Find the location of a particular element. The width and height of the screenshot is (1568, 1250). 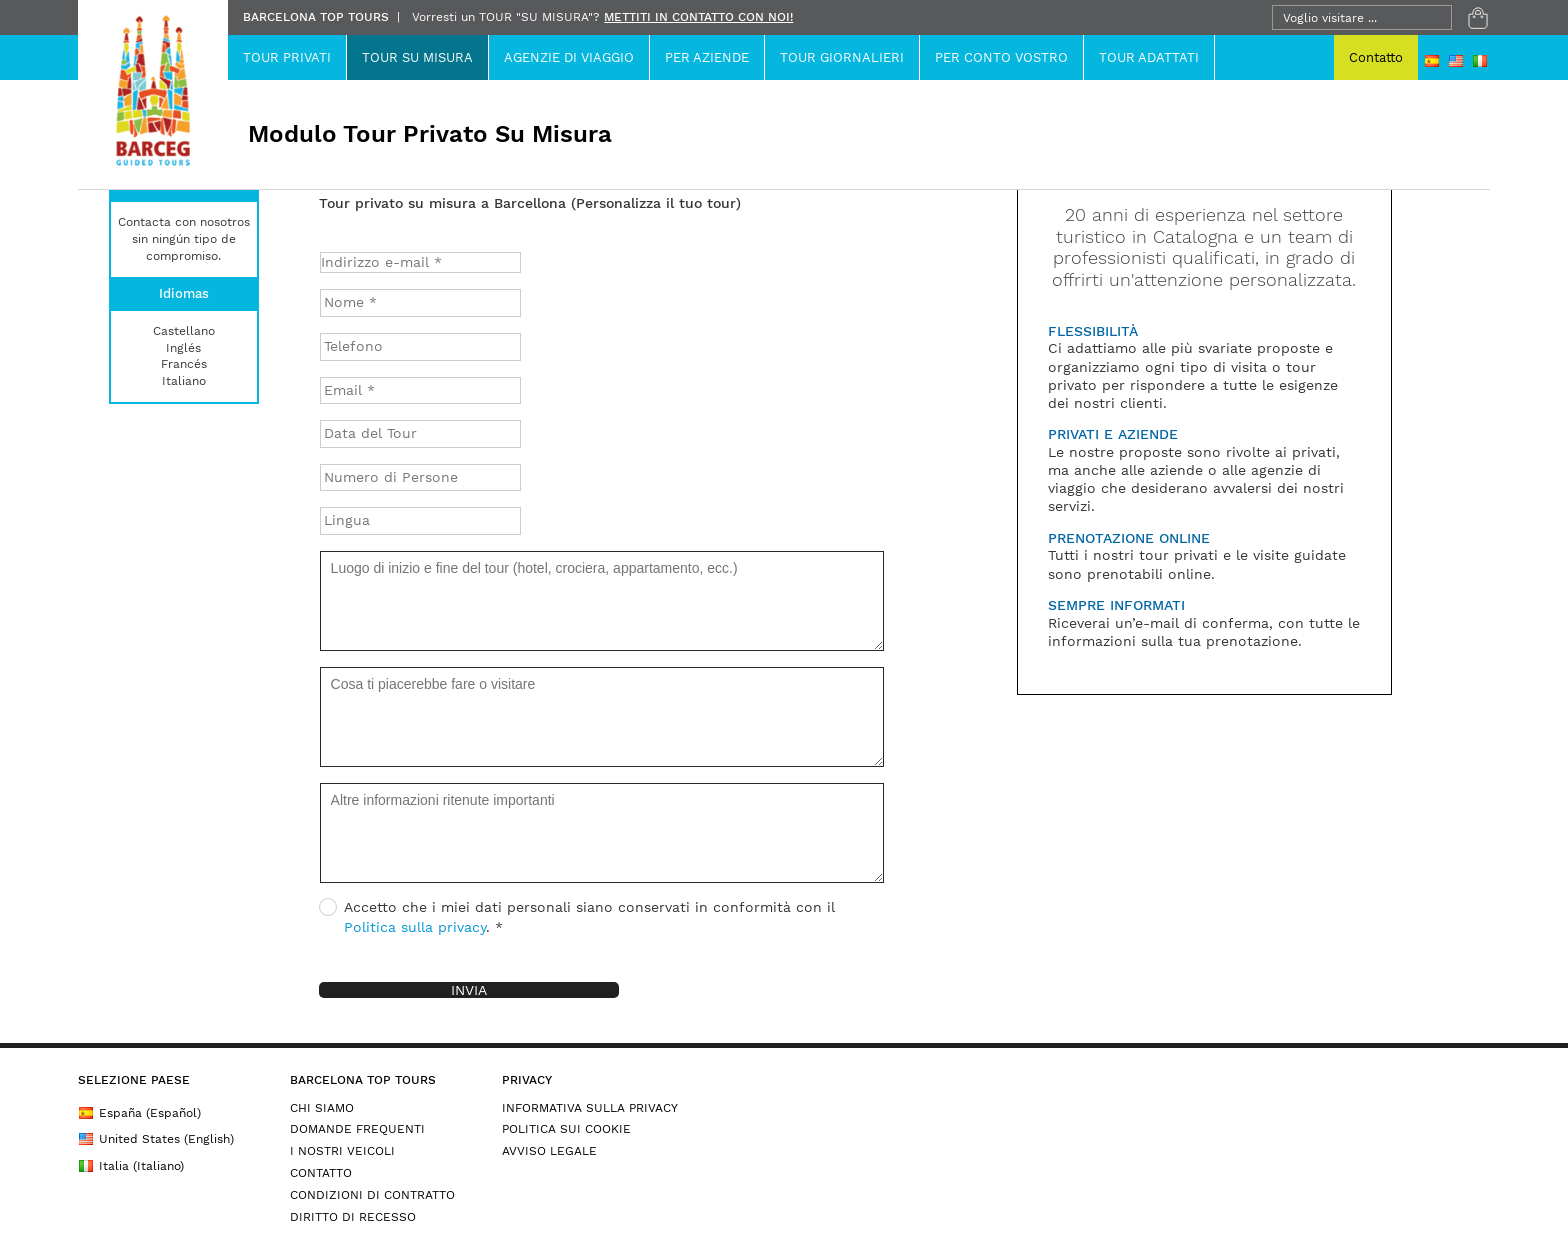

España (Español) is located at coordinates (139, 1113).